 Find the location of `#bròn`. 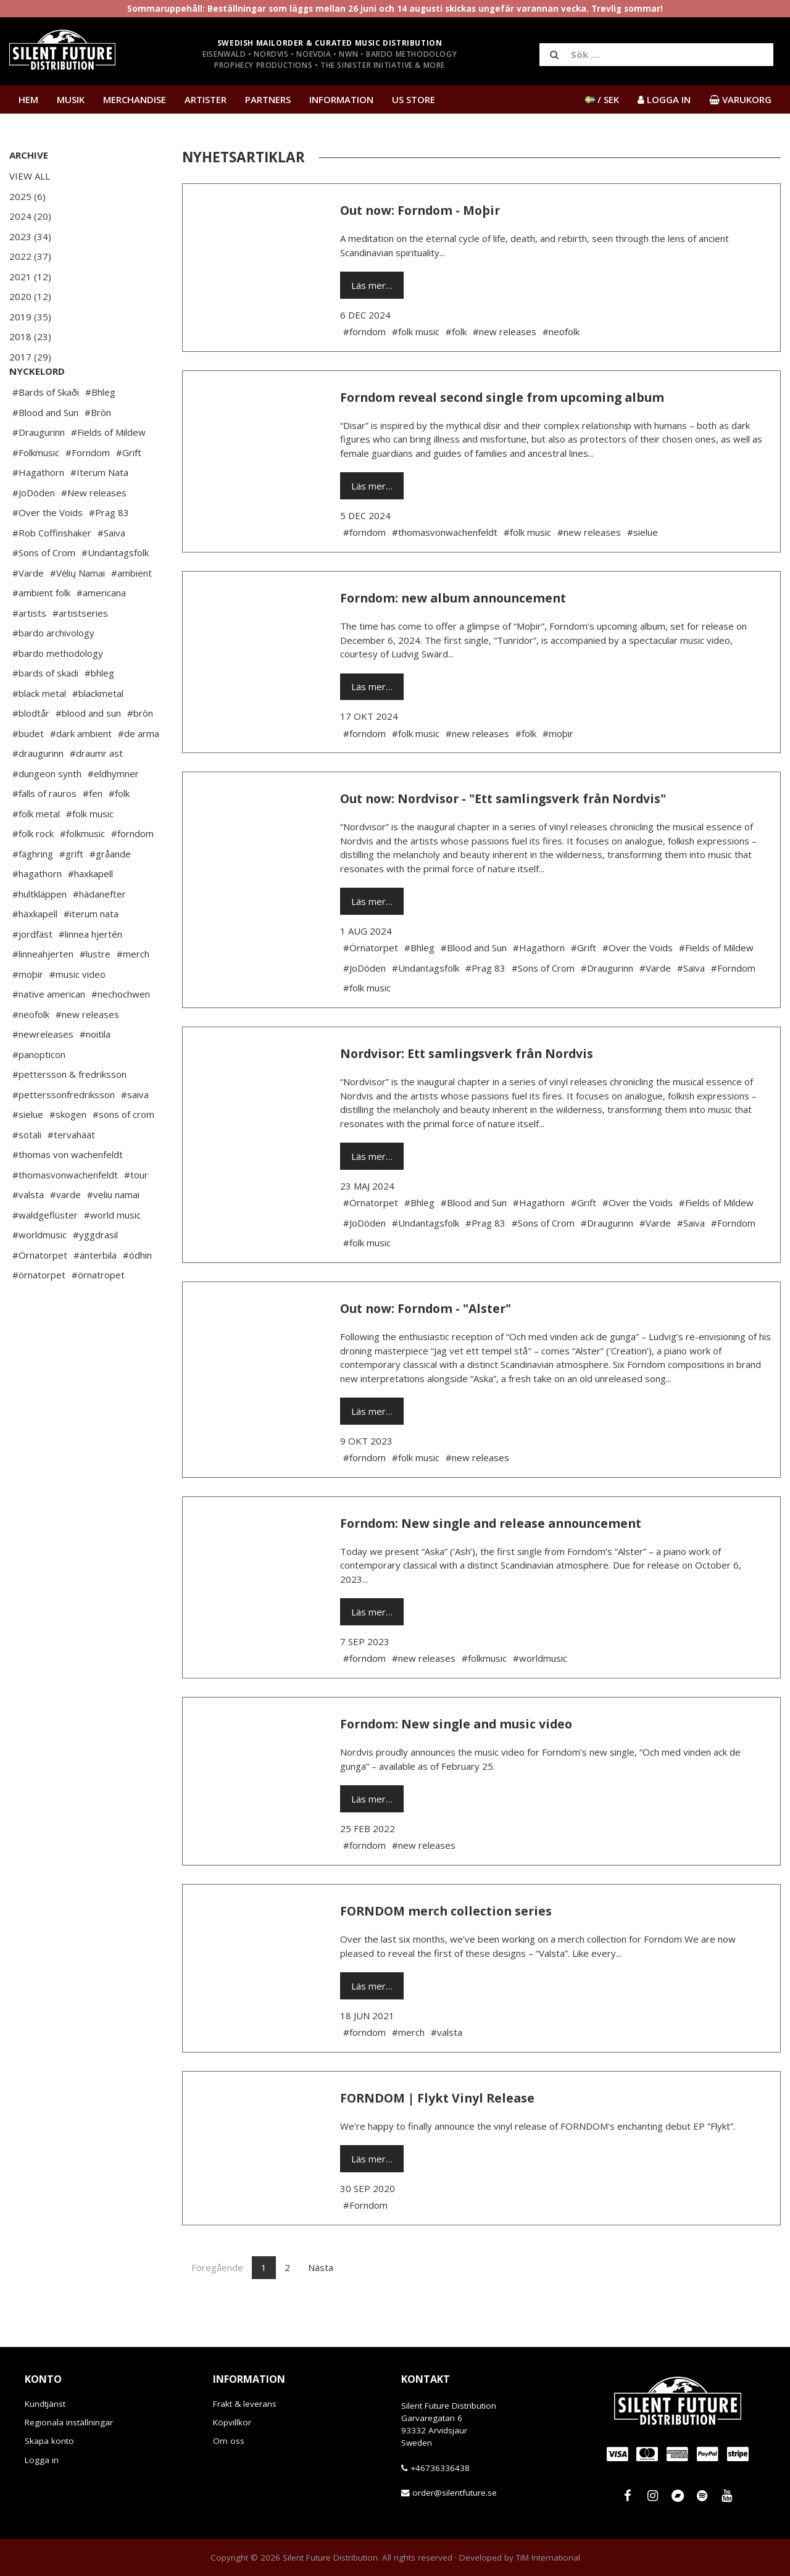

#bròn is located at coordinates (140, 750).